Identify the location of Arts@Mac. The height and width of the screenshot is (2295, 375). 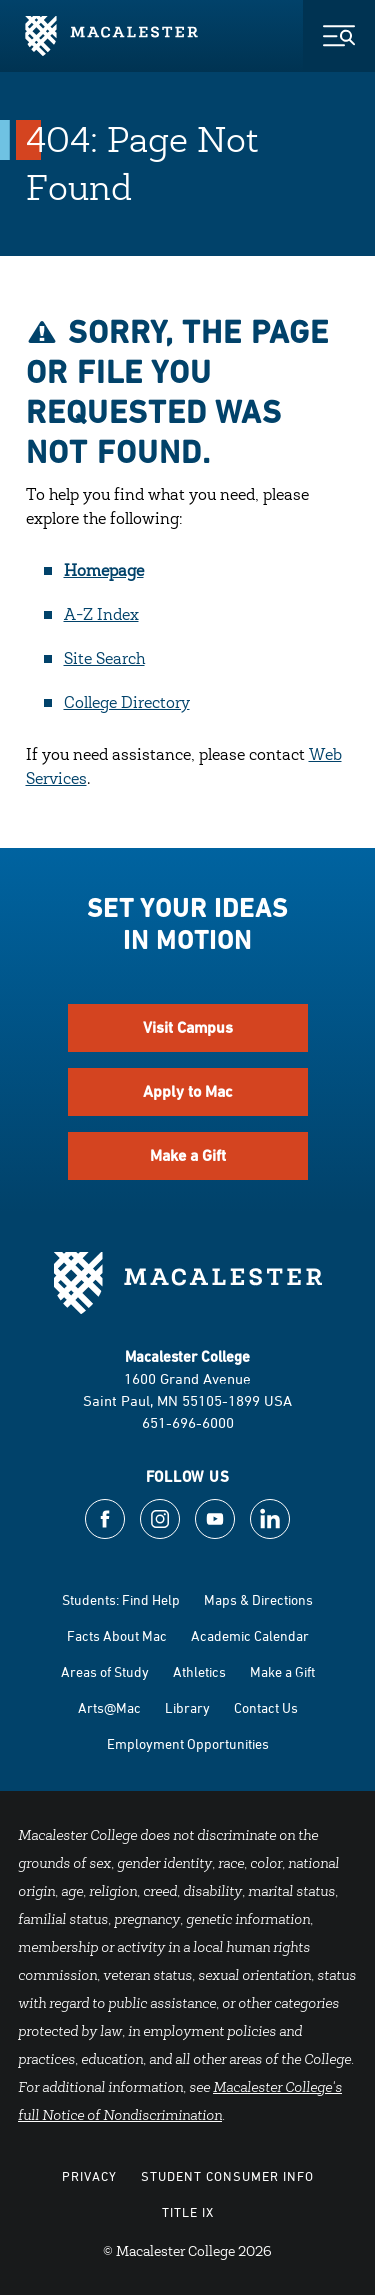
(109, 1707).